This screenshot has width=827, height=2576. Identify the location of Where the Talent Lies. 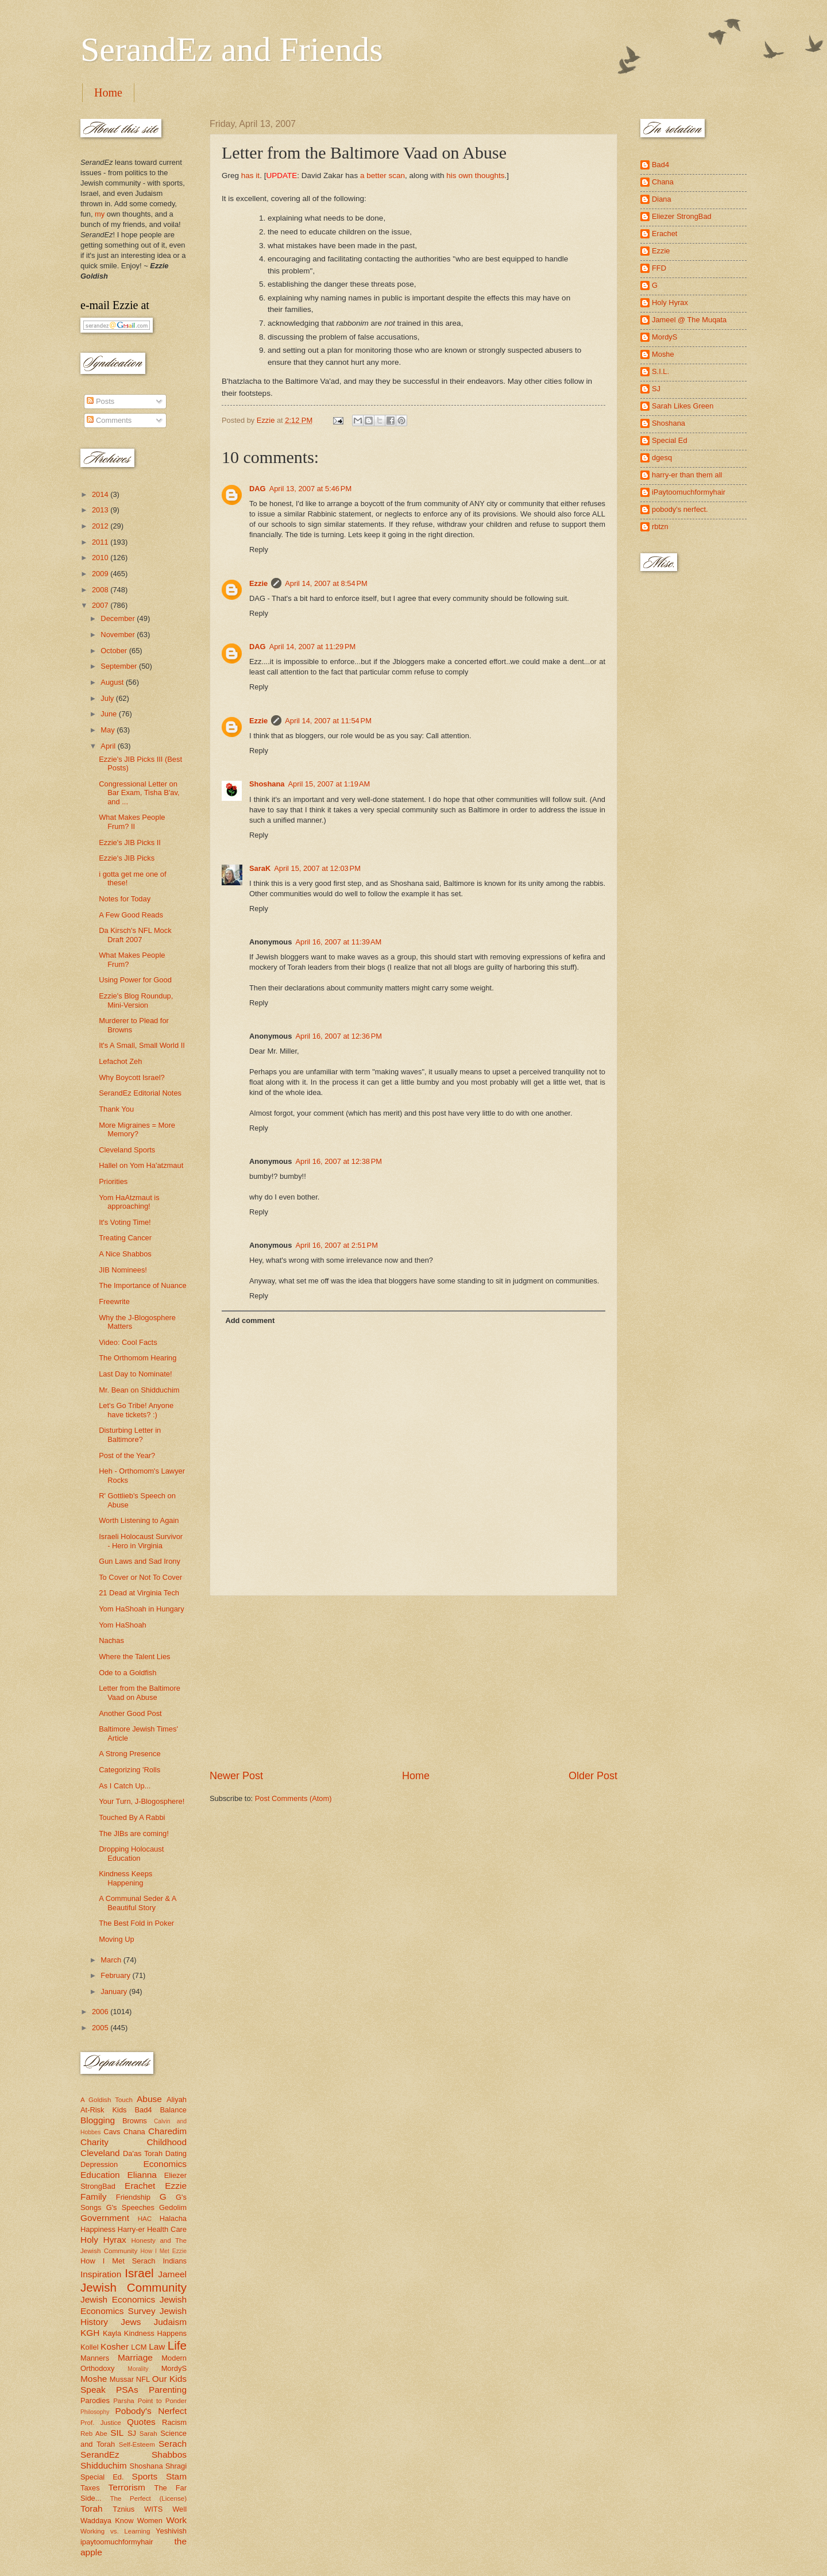
(134, 1656).